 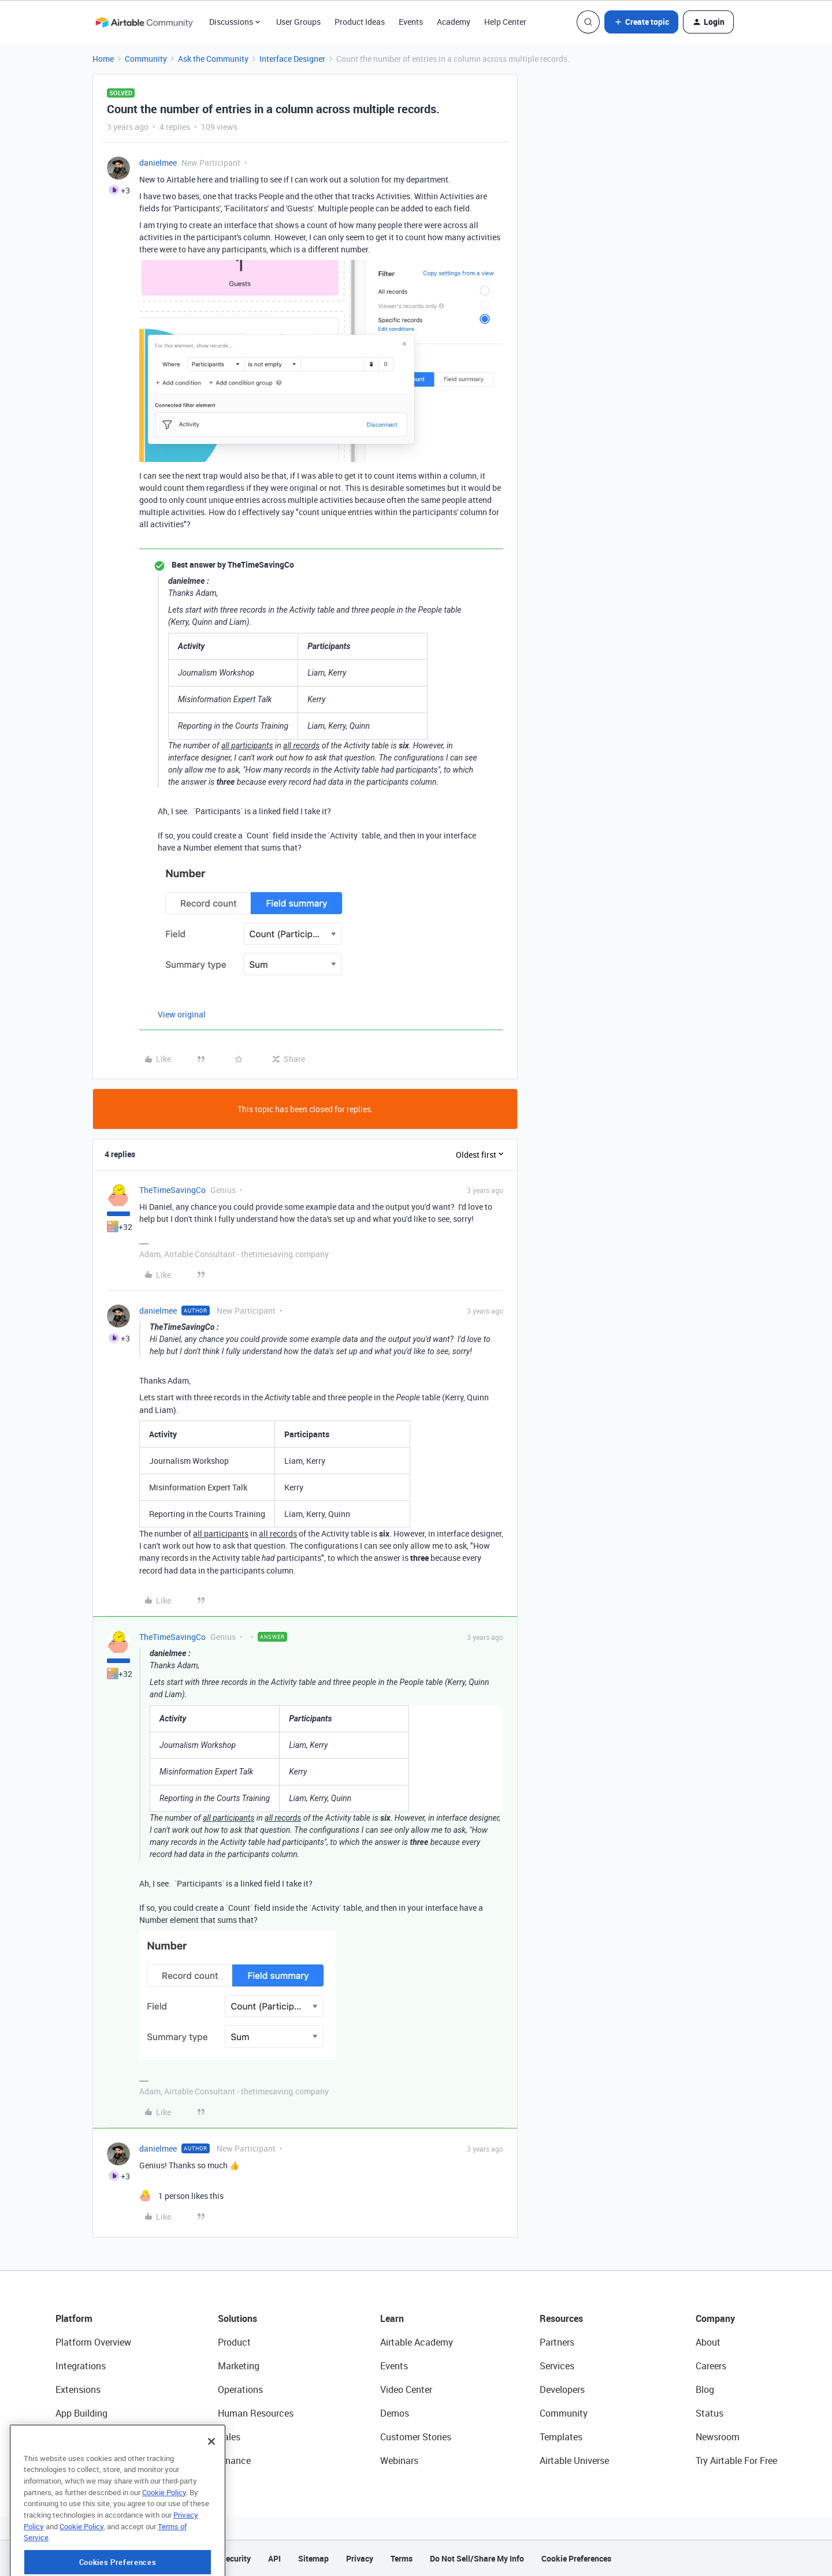 What do you see at coordinates (453, 21) in the screenshot?
I see `Academy` at bounding box center [453, 21].